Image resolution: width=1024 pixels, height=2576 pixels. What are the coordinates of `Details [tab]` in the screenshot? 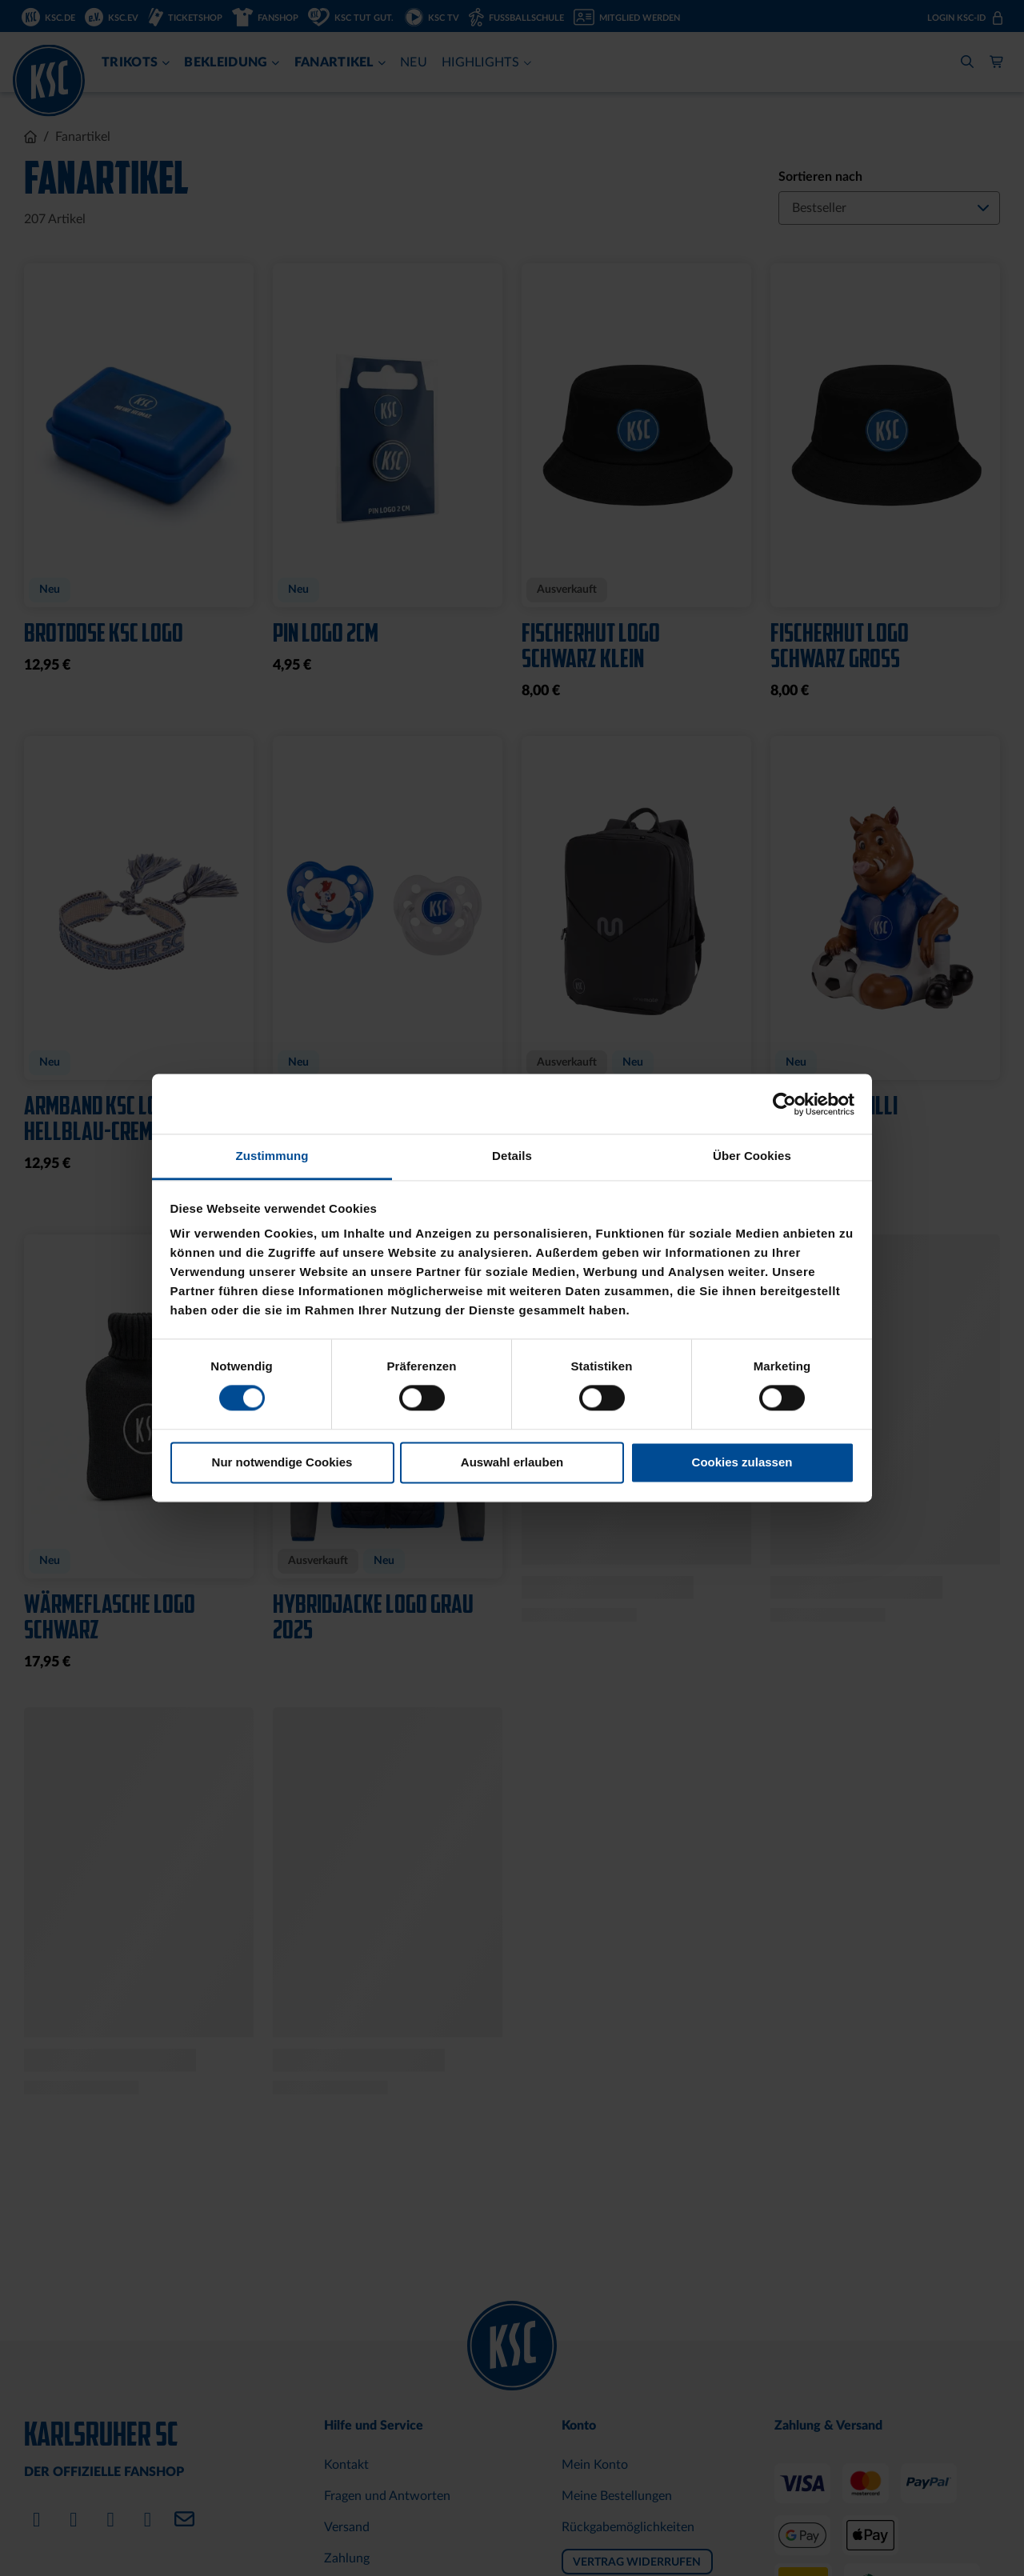 It's located at (512, 1155).